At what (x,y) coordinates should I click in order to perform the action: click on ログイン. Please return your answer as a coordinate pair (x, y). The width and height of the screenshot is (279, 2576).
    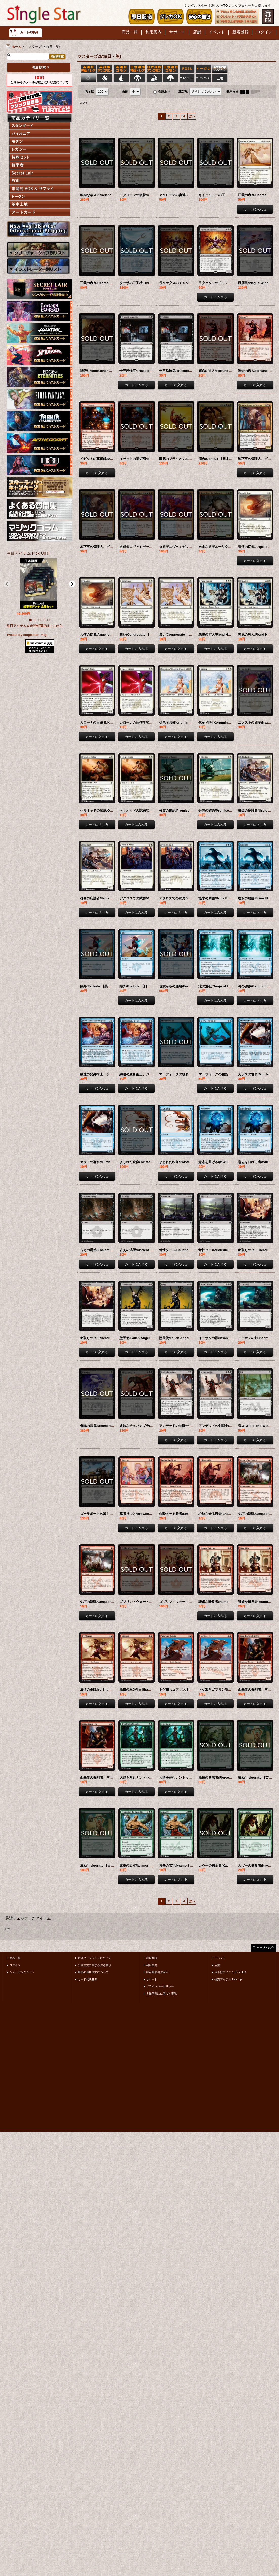
    Looking at the image, I should click on (15, 1965).